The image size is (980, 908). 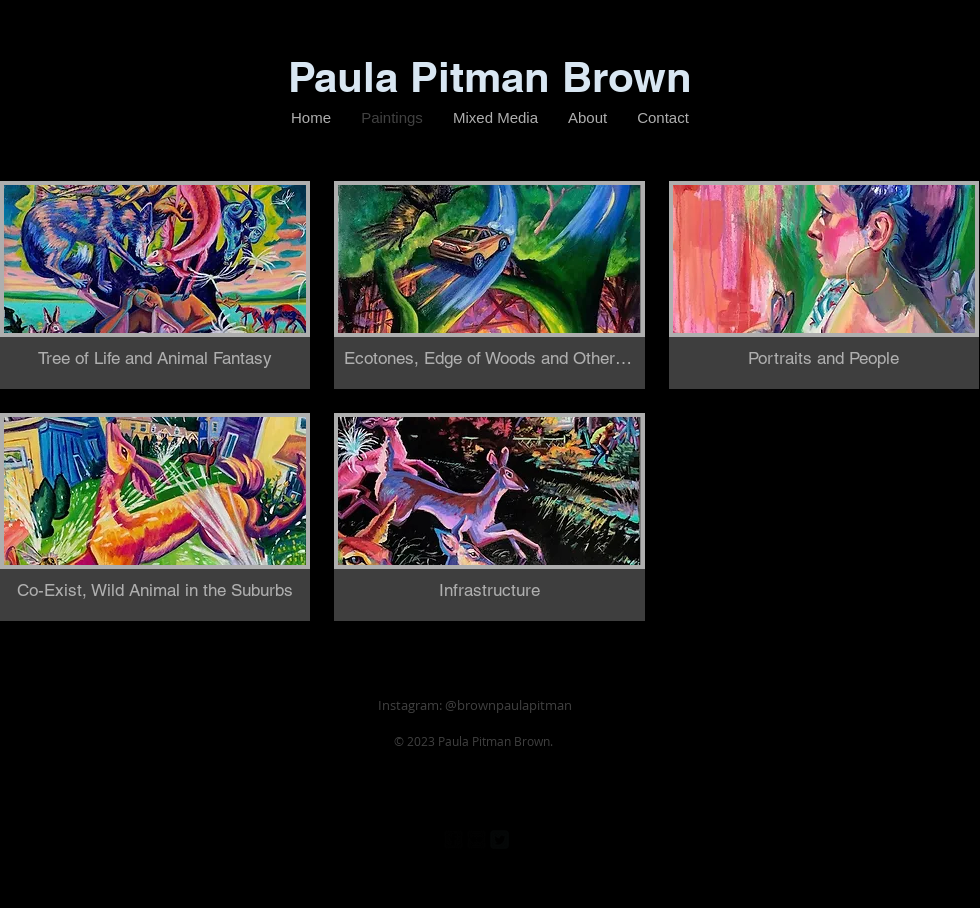 I want to click on Paula Pitman Brown, so click(x=490, y=77).